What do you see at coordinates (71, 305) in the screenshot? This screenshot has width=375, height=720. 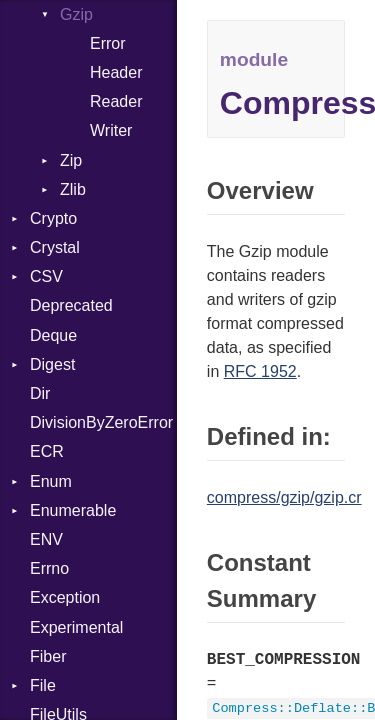 I see `Deprecated` at bounding box center [71, 305].